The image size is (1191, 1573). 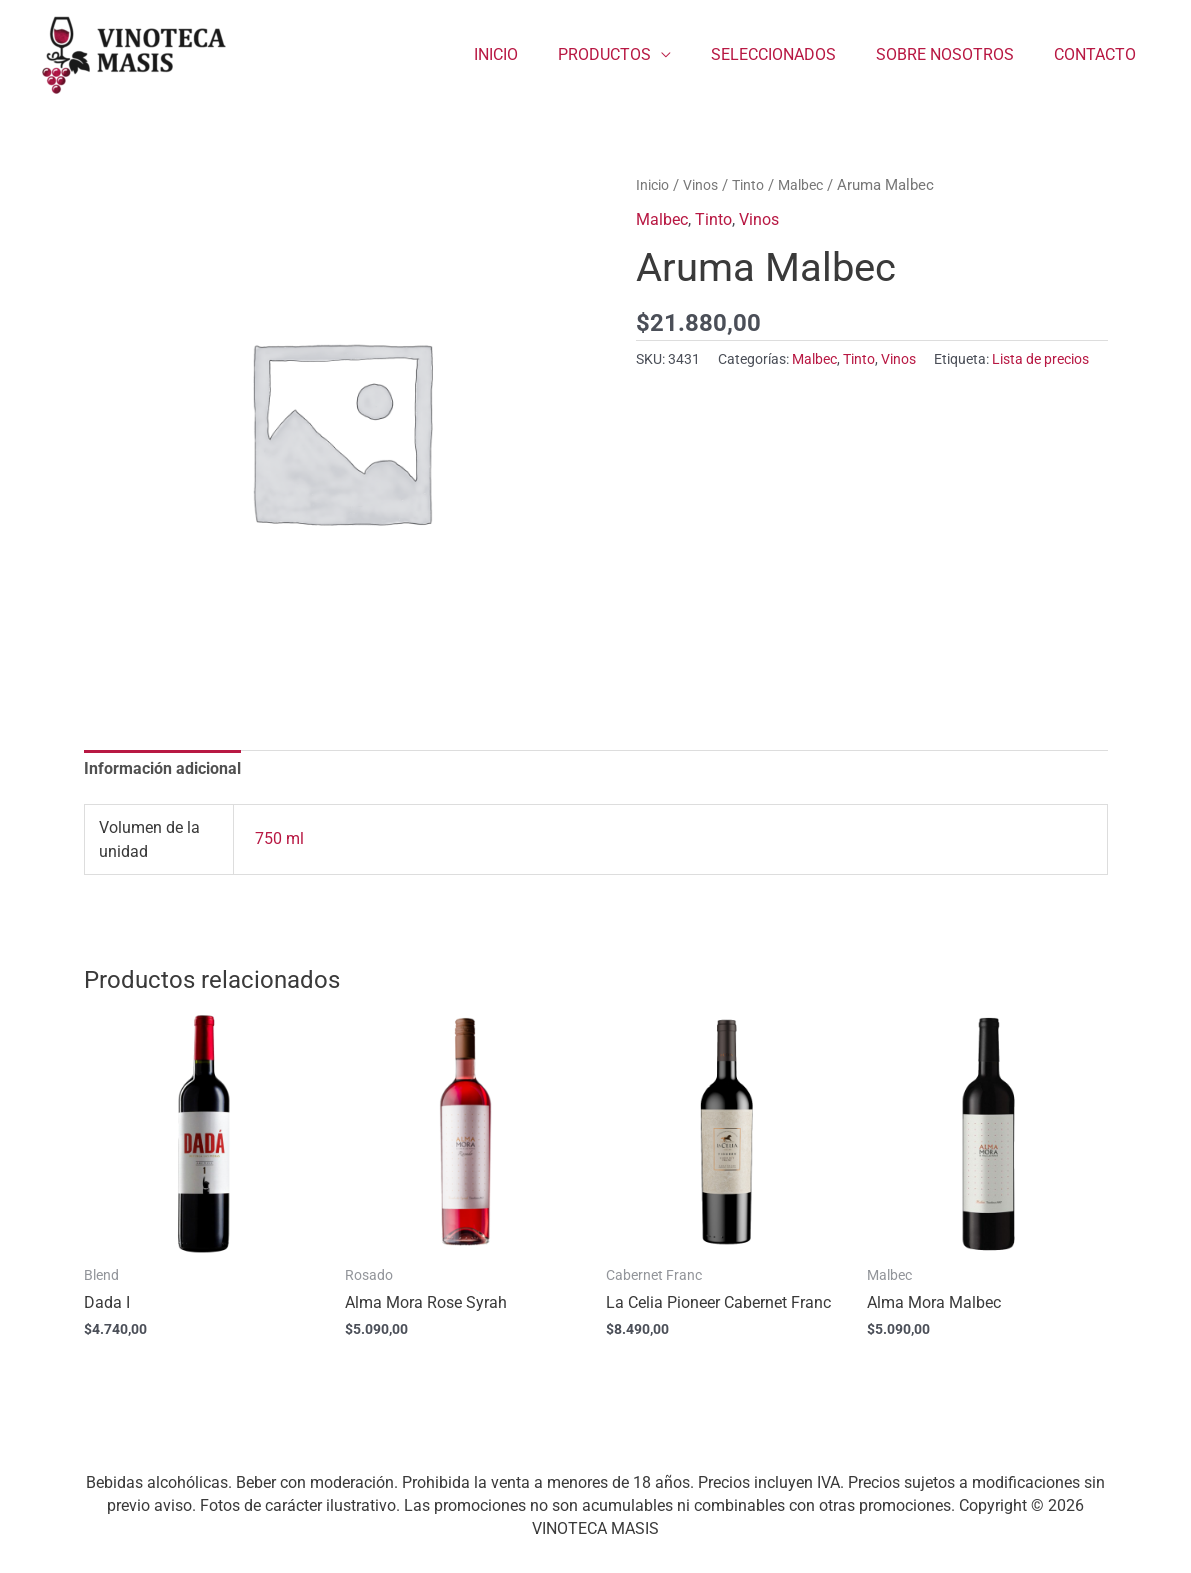 I want to click on Tinto, so click(x=757, y=185).